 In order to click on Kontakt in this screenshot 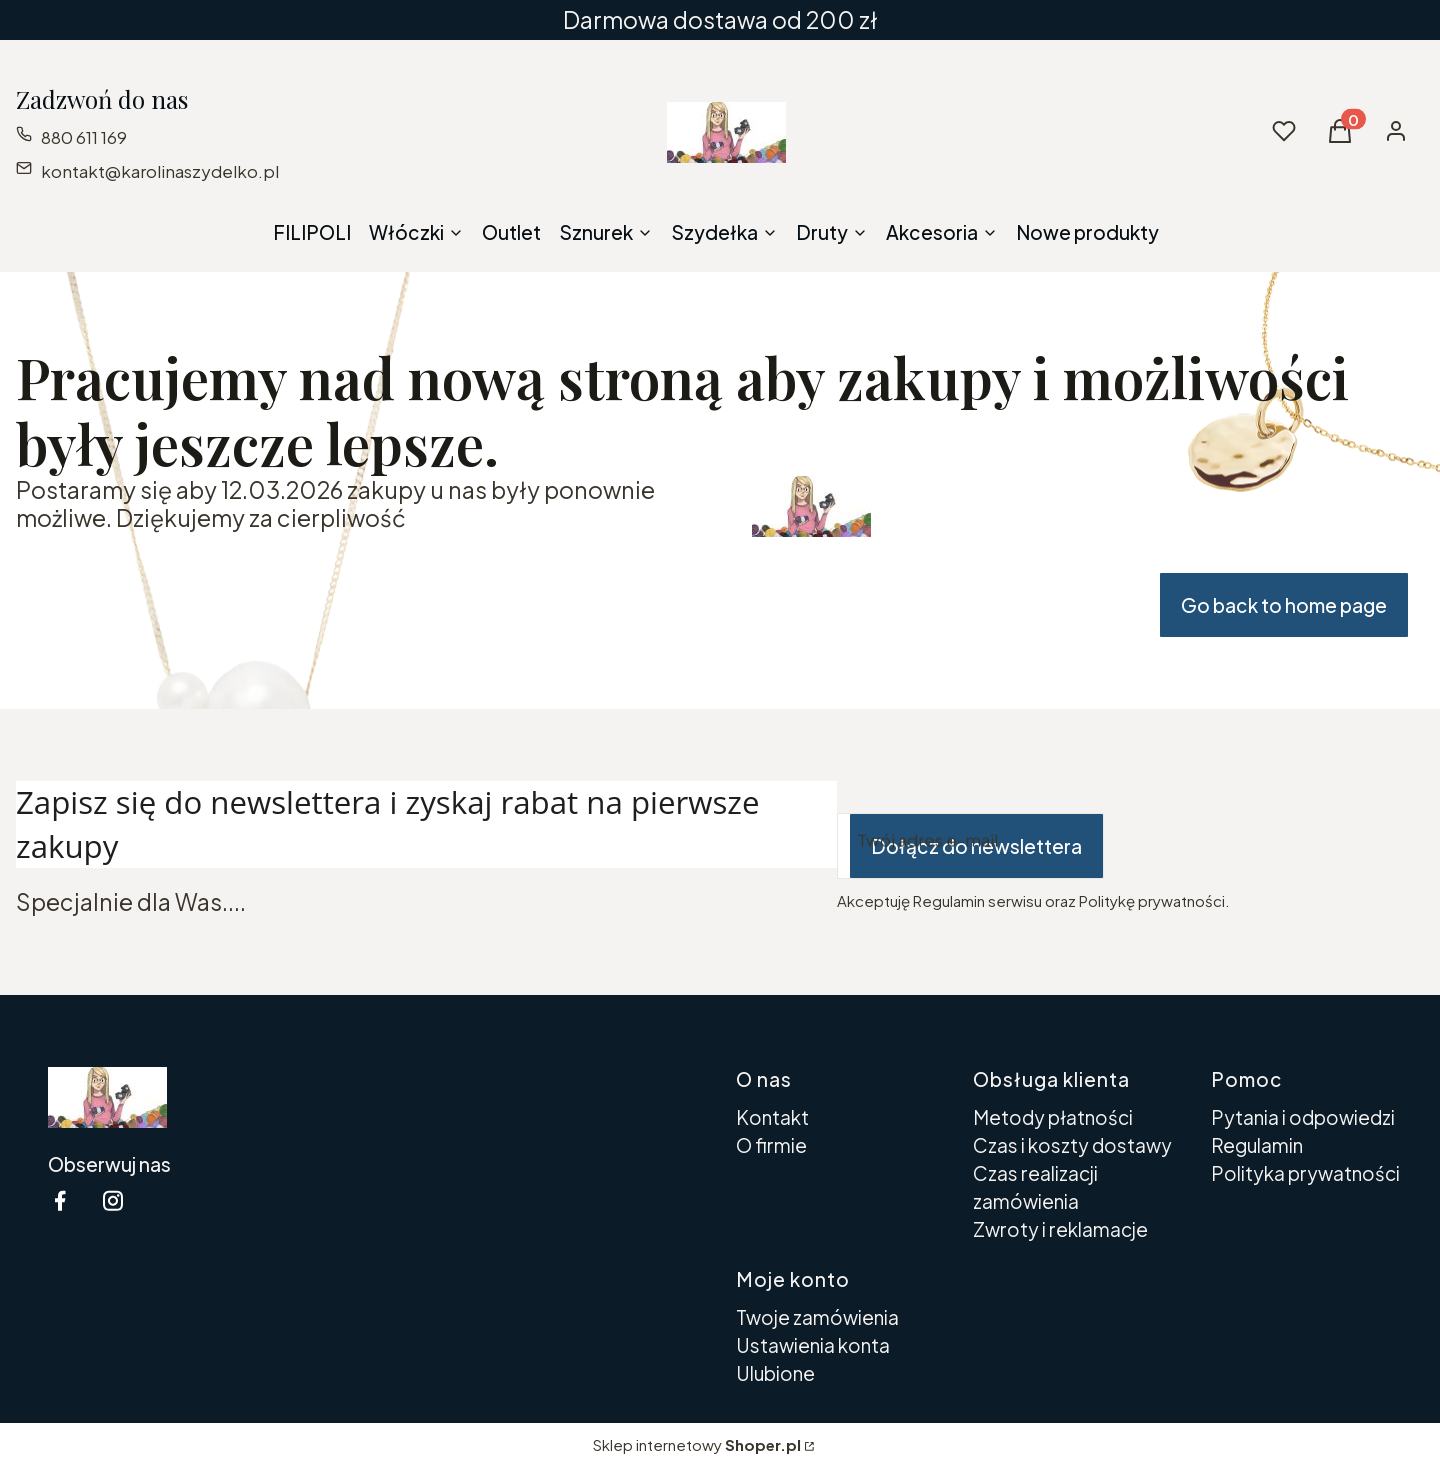, I will do `click(772, 1117)`.